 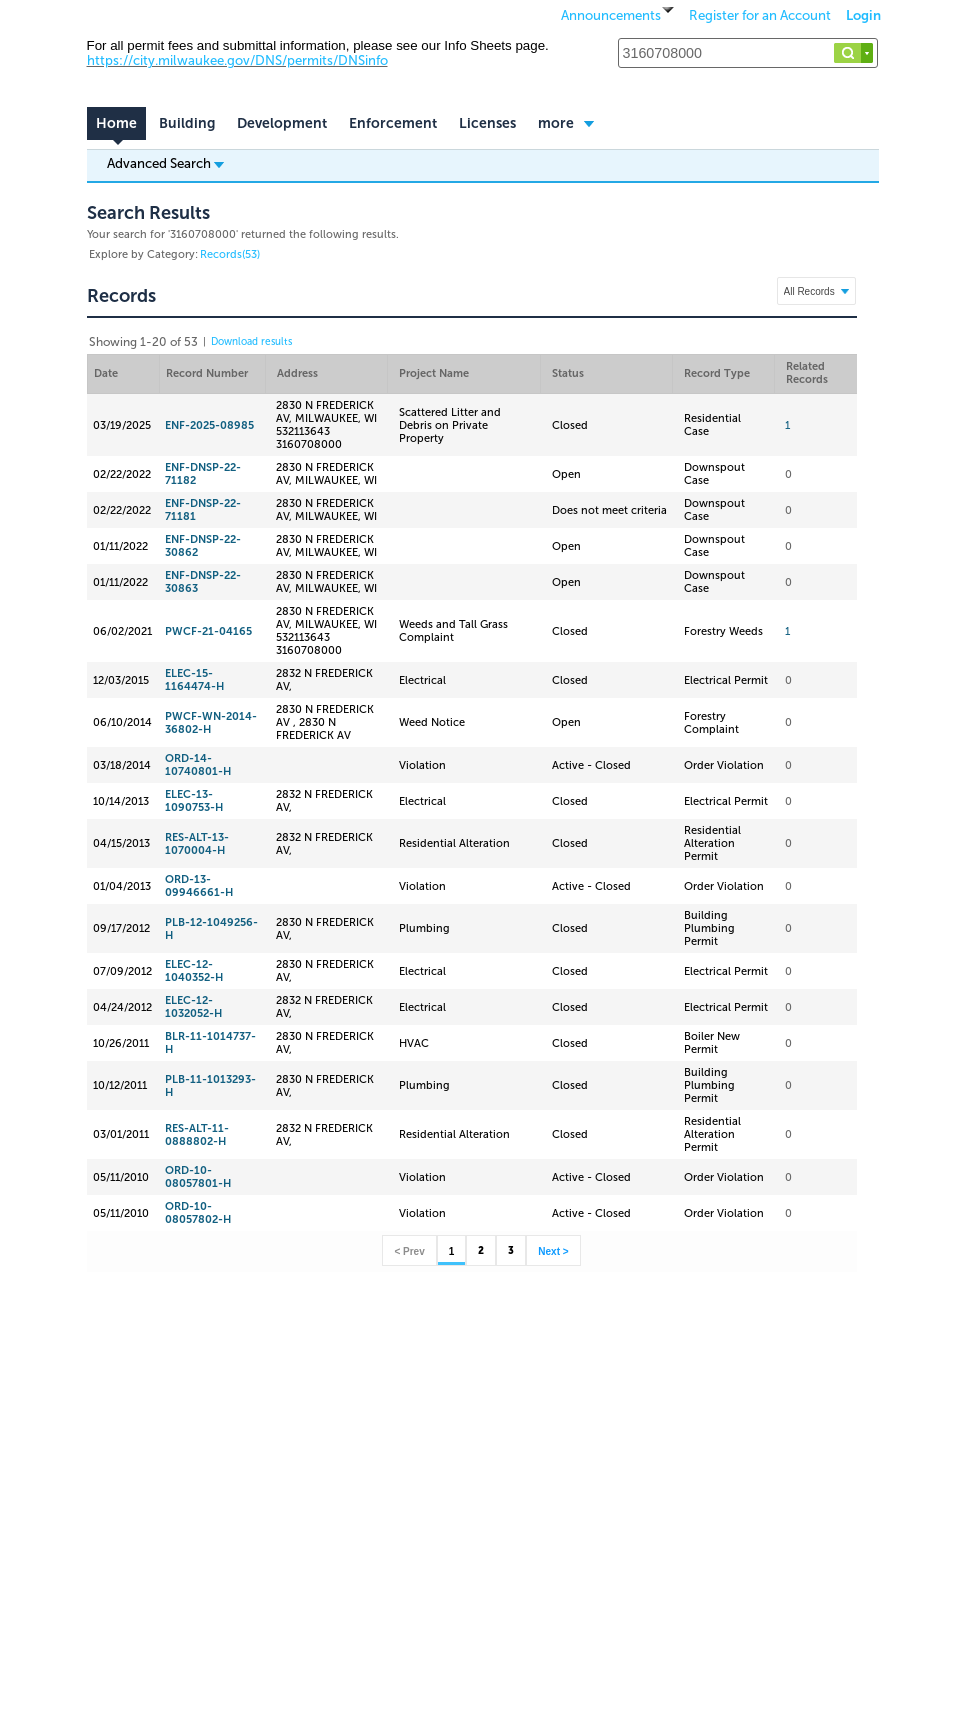 What do you see at coordinates (748, 53) in the screenshot?
I see `[Search...]` at bounding box center [748, 53].